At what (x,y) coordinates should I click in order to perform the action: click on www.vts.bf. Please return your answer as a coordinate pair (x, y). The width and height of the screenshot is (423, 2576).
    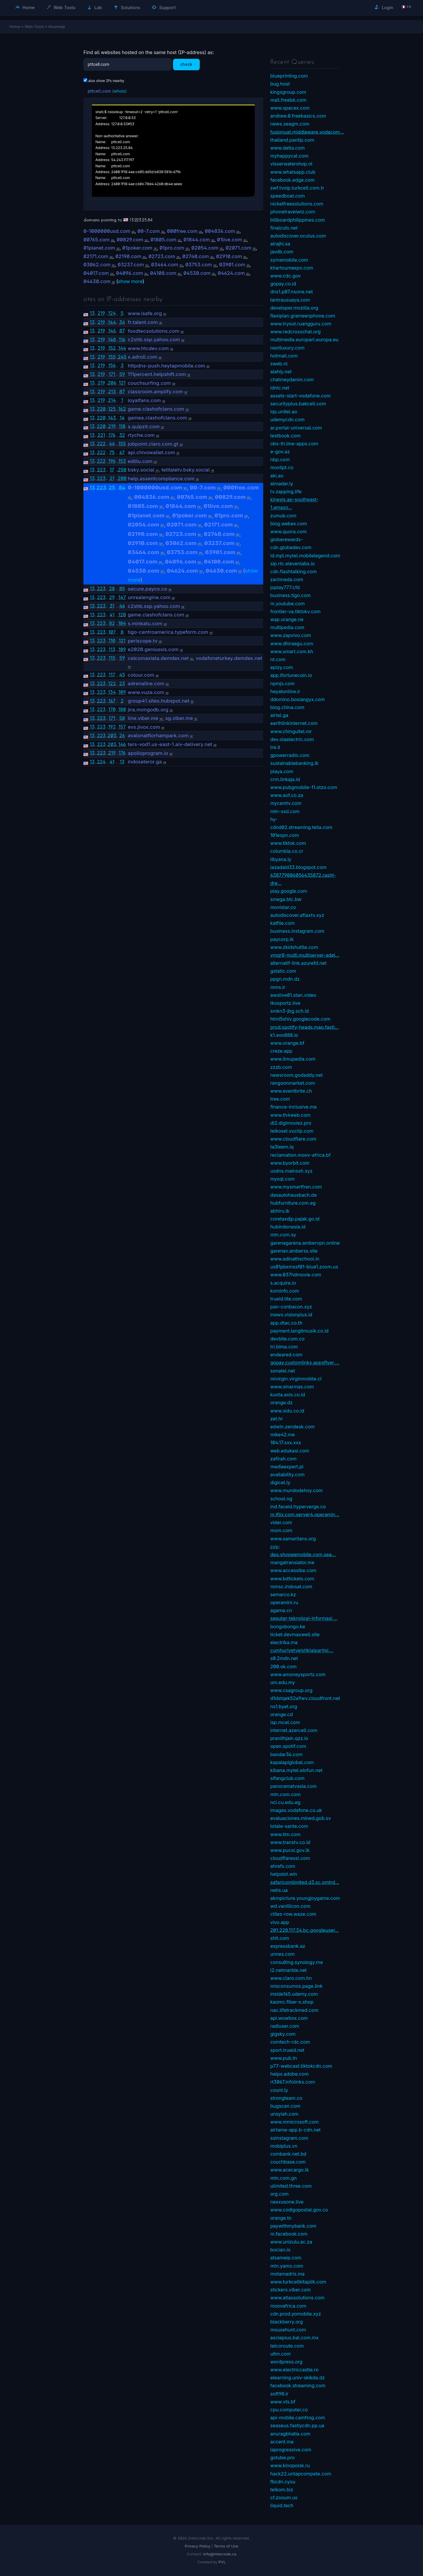
    Looking at the image, I should click on (283, 2402).